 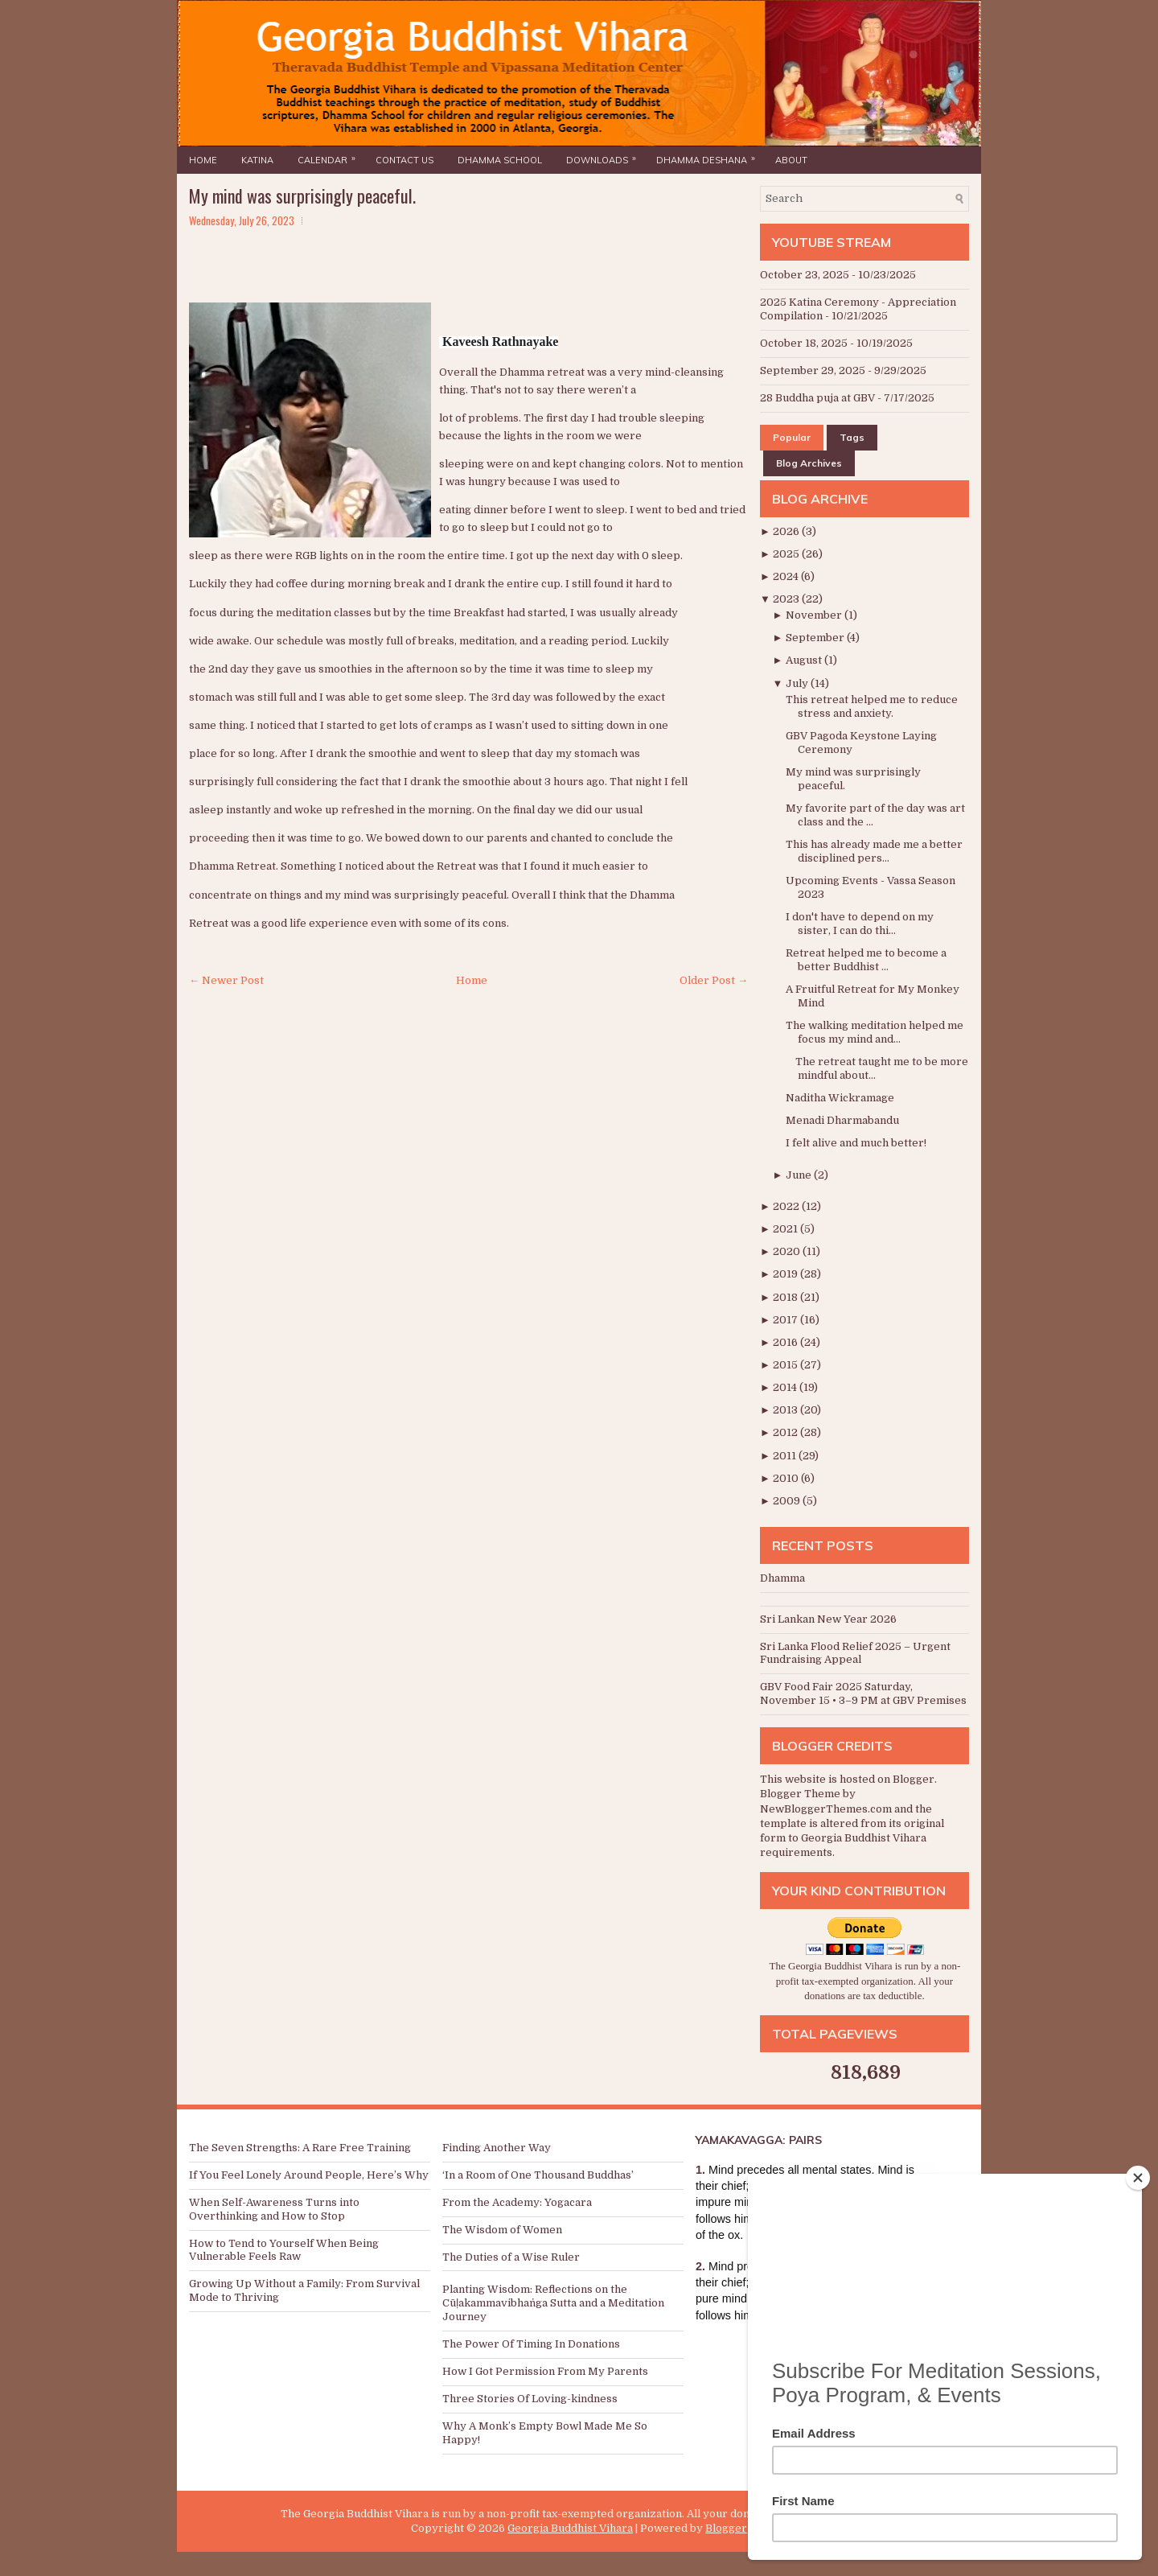 What do you see at coordinates (786, 1342) in the screenshot?
I see `2016` at bounding box center [786, 1342].